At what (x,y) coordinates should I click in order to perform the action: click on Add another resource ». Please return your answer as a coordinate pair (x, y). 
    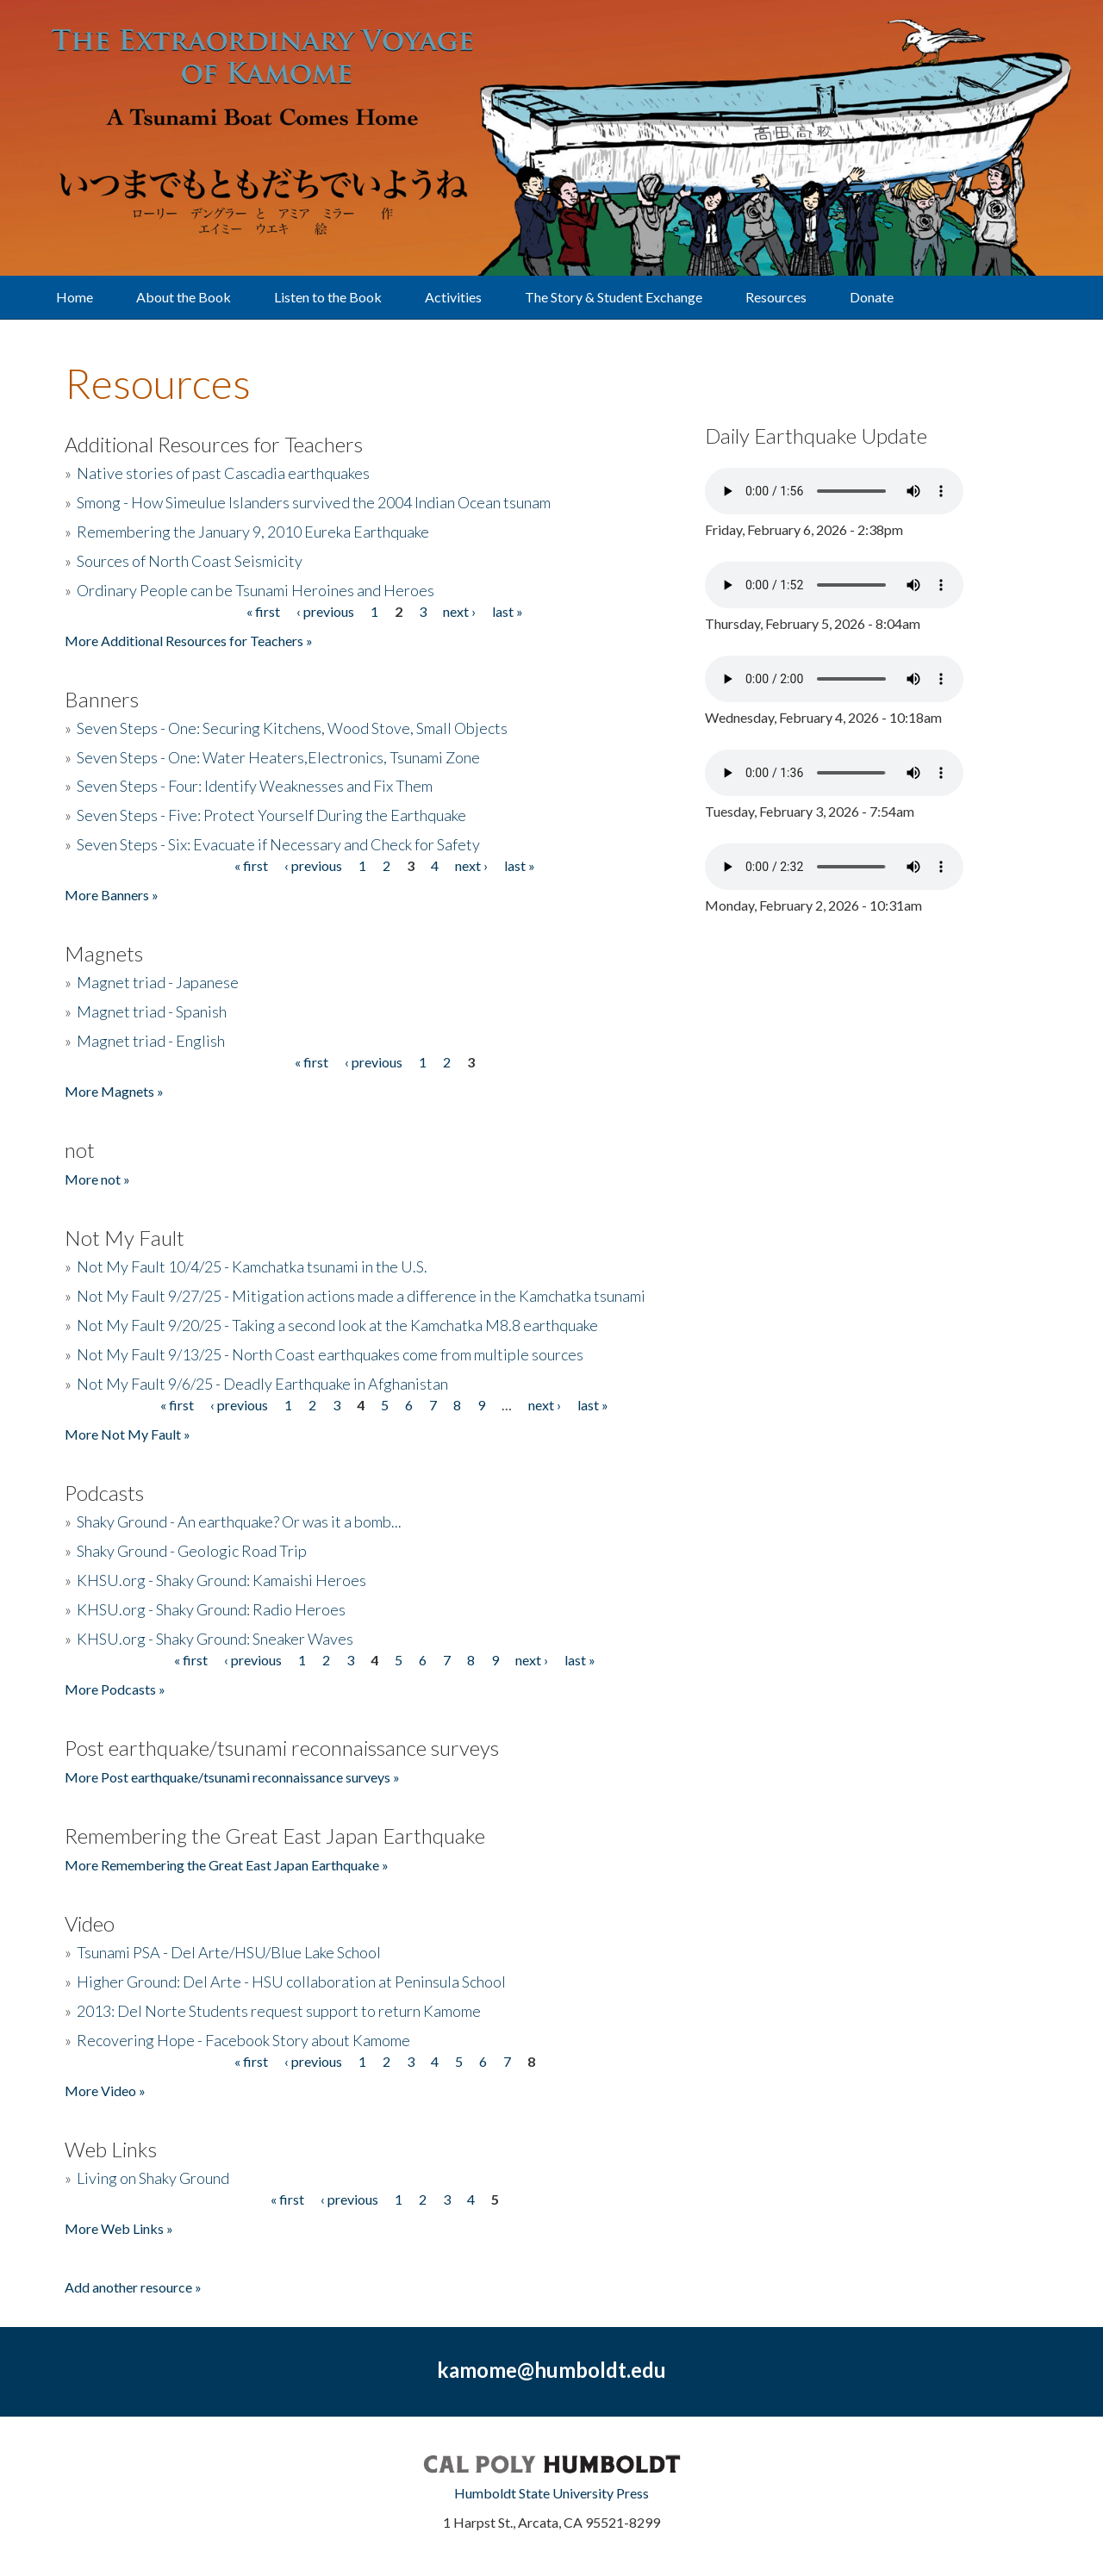
    Looking at the image, I should click on (133, 2287).